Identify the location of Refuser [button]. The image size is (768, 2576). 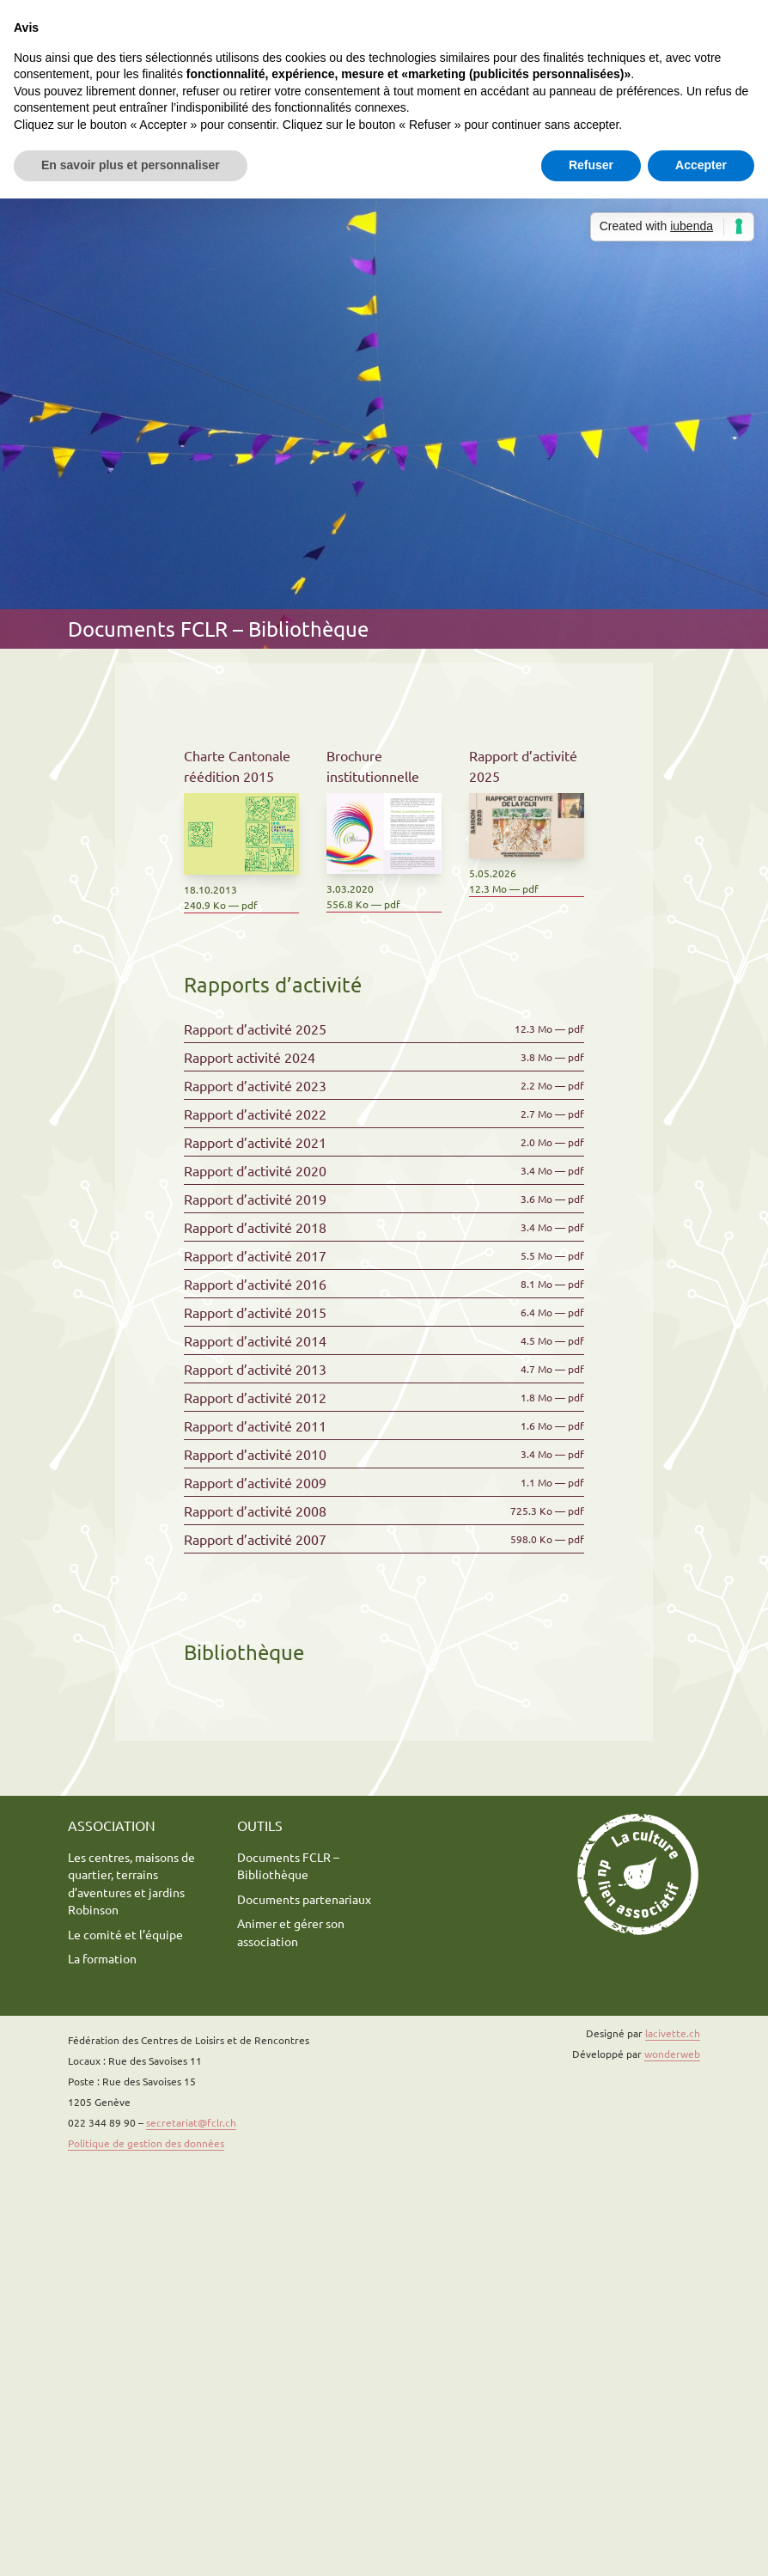
(591, 165).